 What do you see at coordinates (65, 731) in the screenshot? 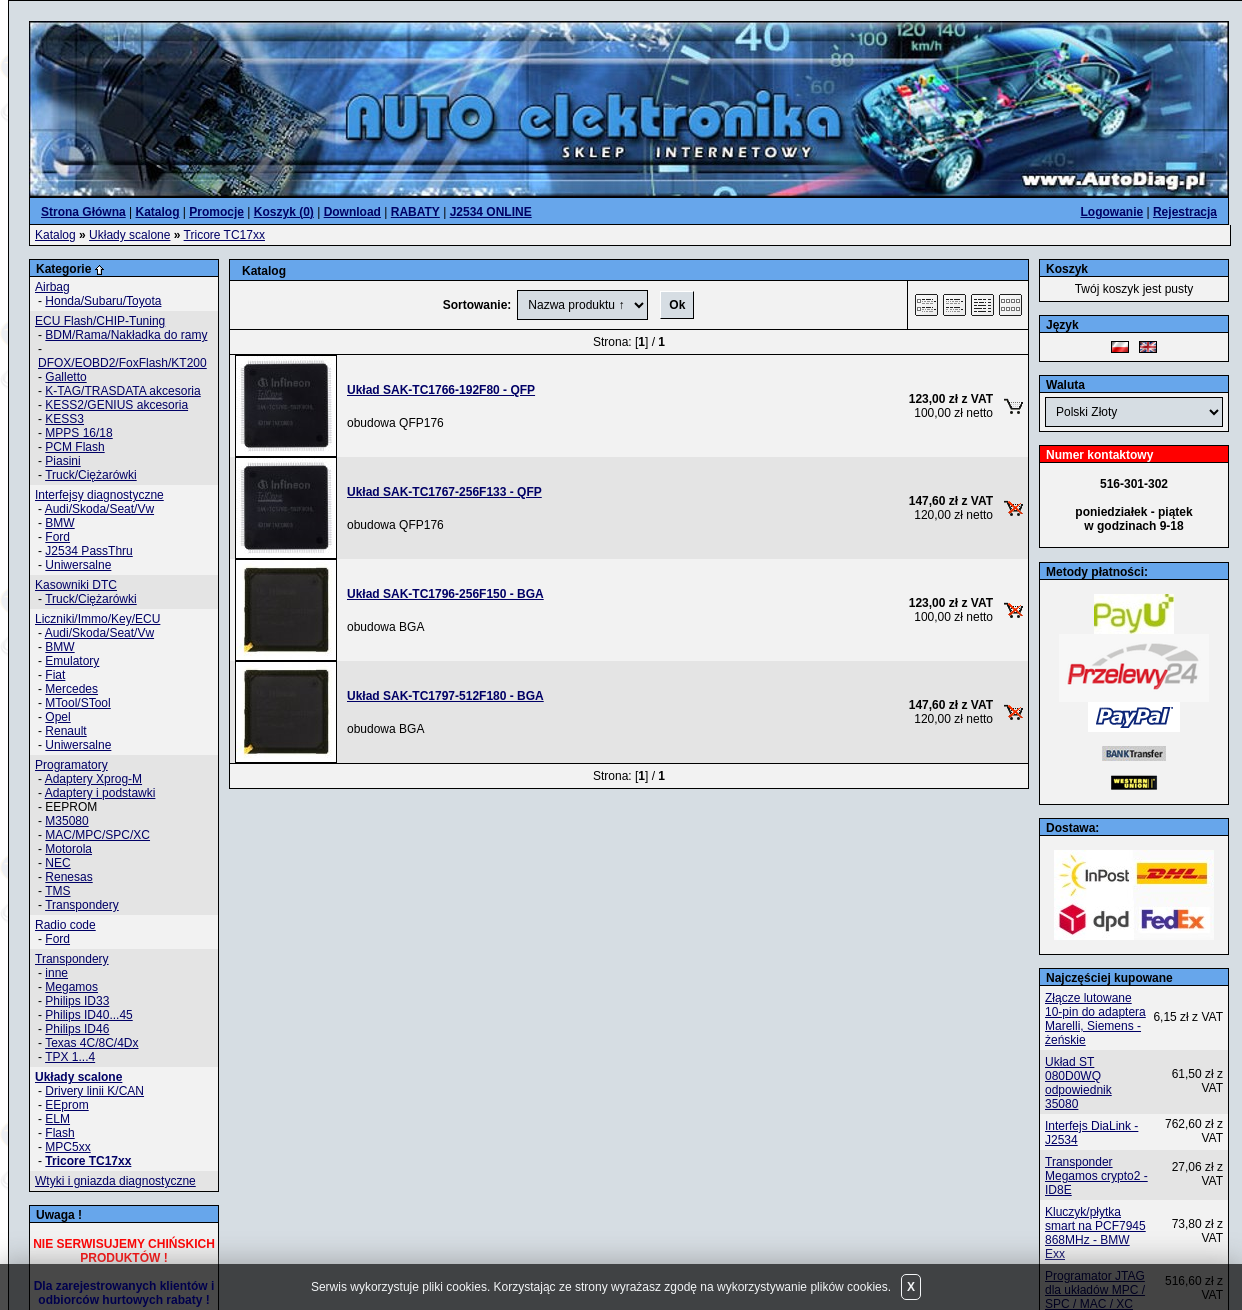
I see `Renault` at bounding box center [65, 731].